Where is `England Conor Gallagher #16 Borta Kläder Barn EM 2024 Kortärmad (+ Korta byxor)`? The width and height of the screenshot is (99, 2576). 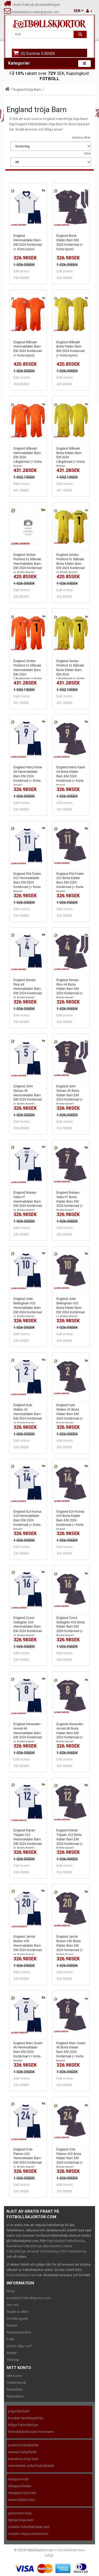 England Conor Gallagher #16 Borta Kläder Barn EM 2024 Kortärmad (+ Korta byxor) is located at coordinates (70, 1626).